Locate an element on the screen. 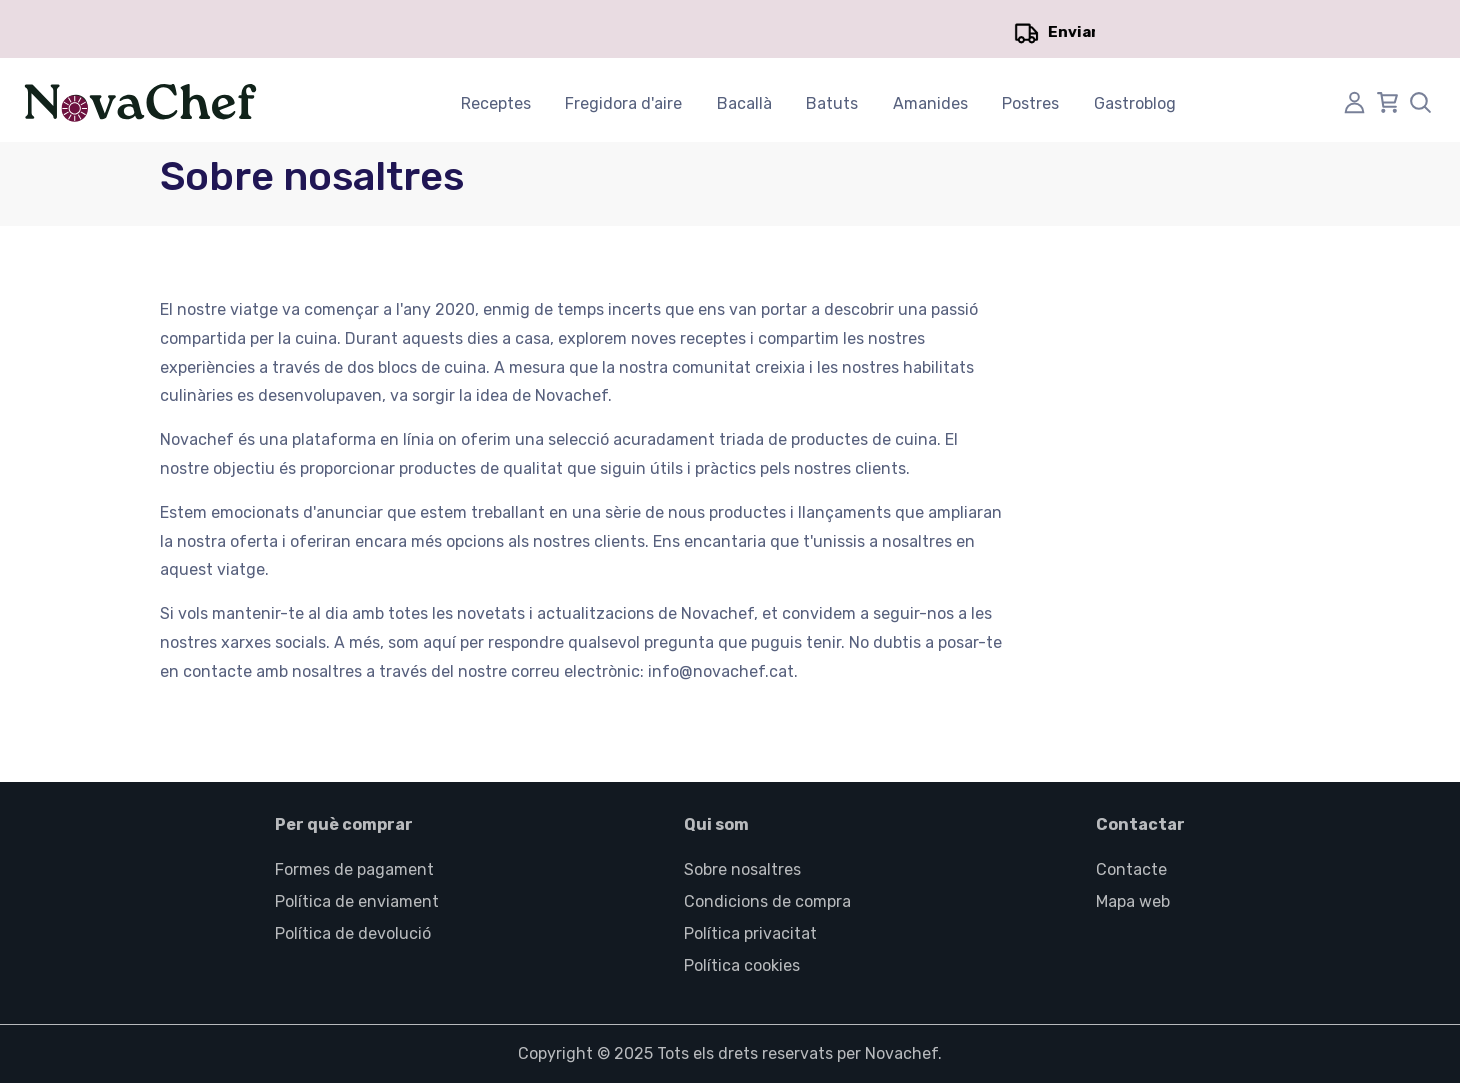  Fregidora d'aire is located at coordinates (623, 103).